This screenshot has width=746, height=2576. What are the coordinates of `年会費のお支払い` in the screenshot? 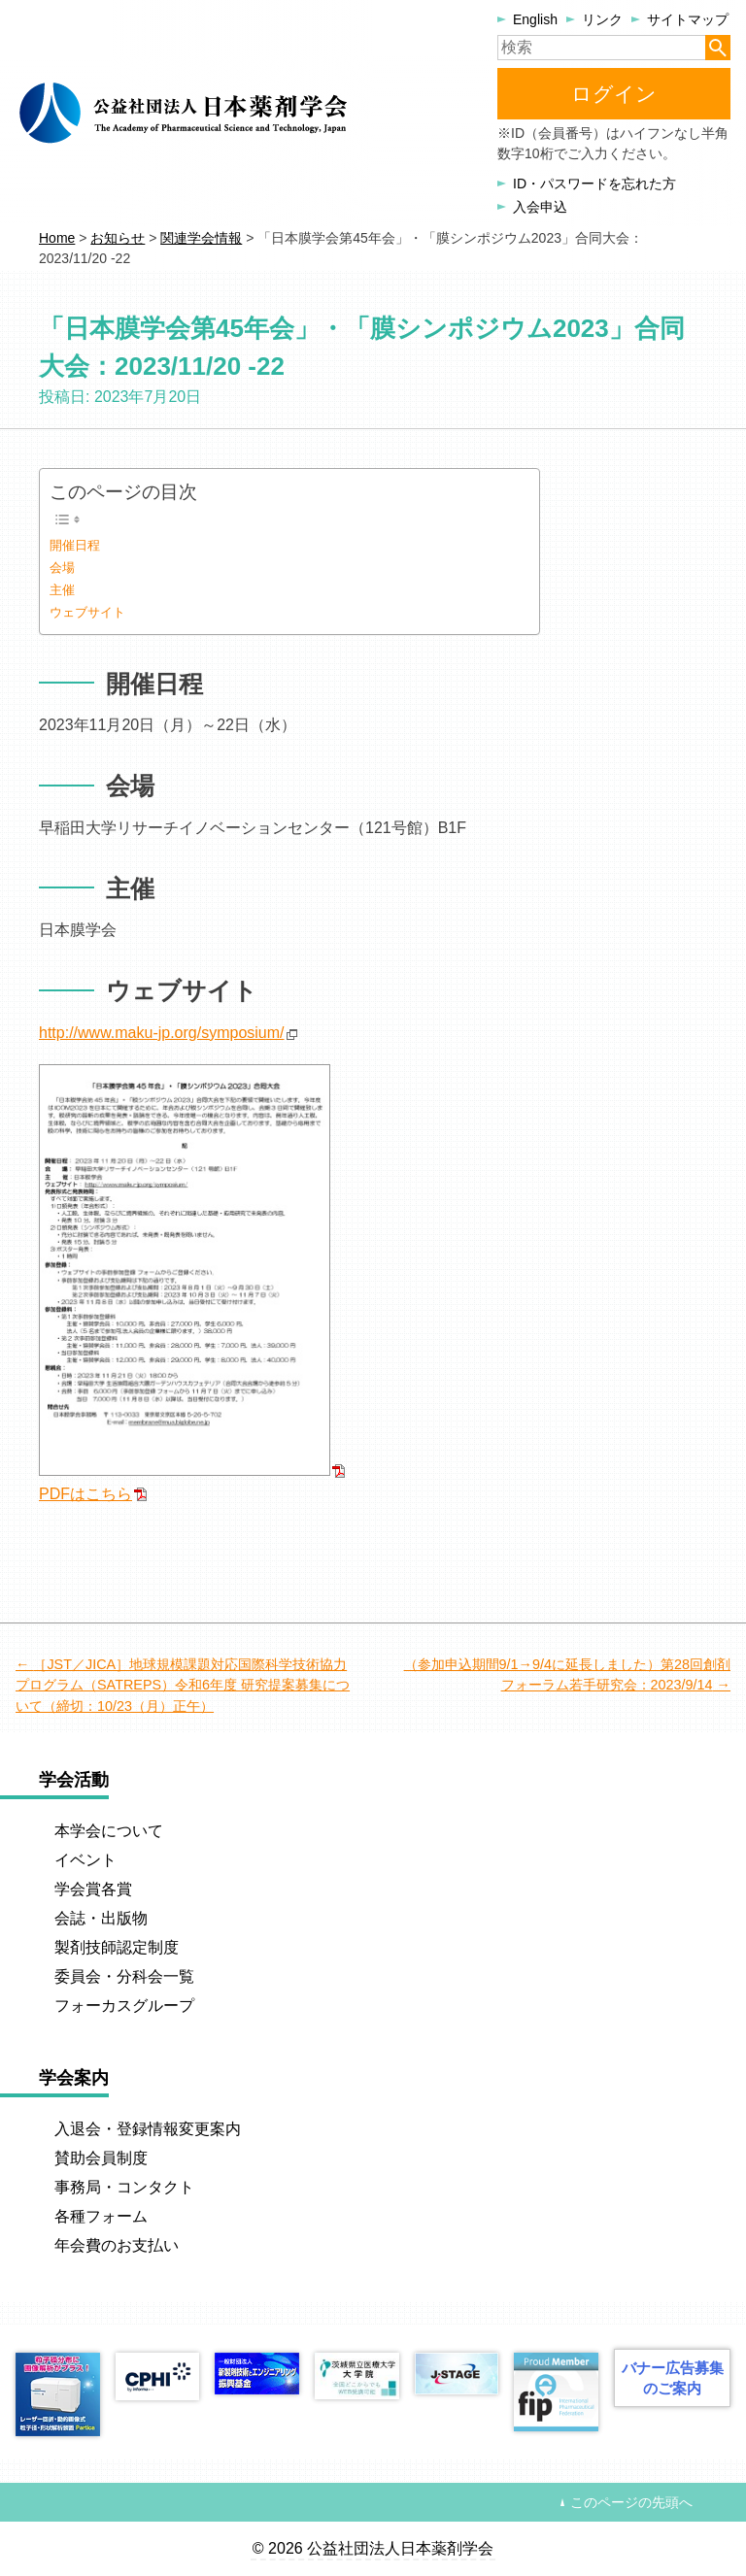 It's located at (116, 2245).